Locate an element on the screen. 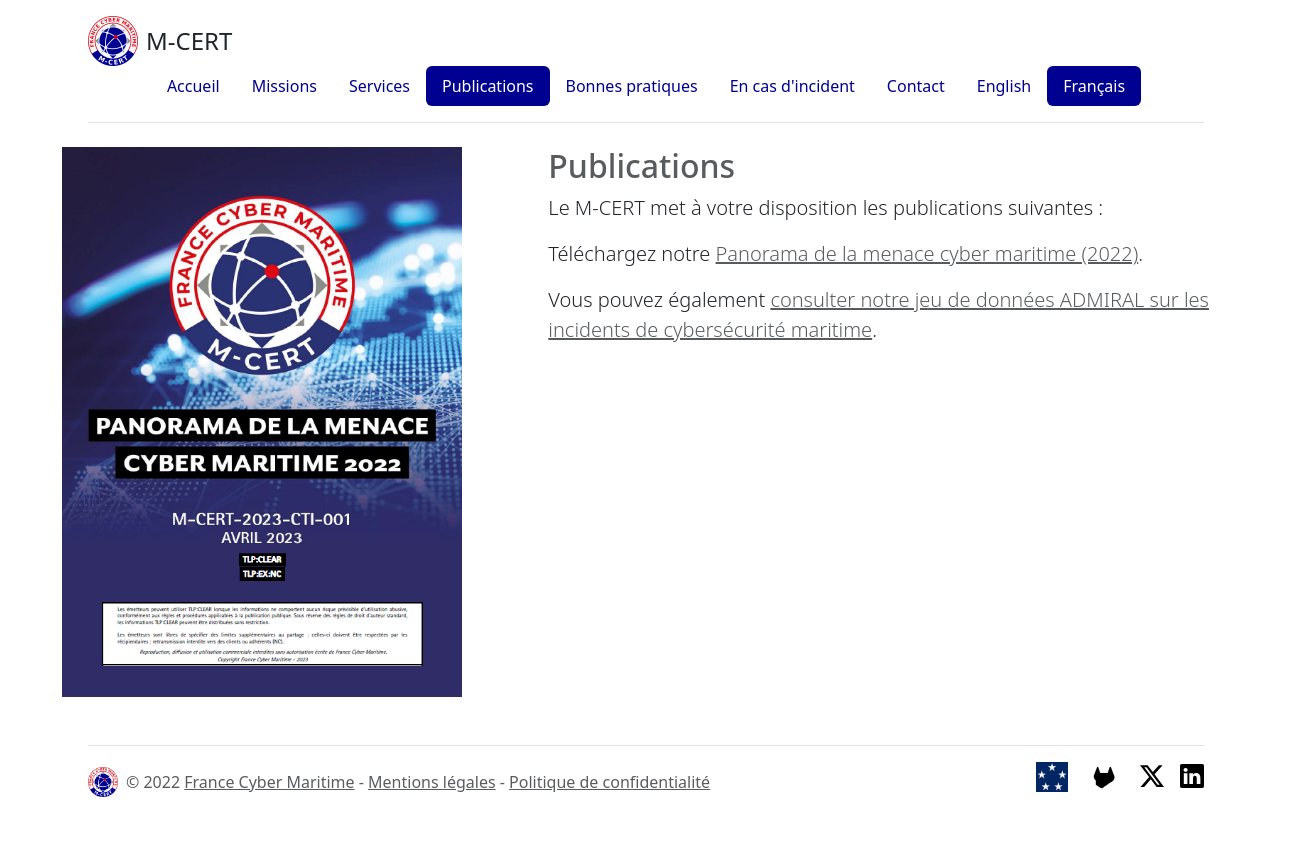 This screenshot has height=842, width=1292. Politique de confidentialité is located at coordinates (609, 782).